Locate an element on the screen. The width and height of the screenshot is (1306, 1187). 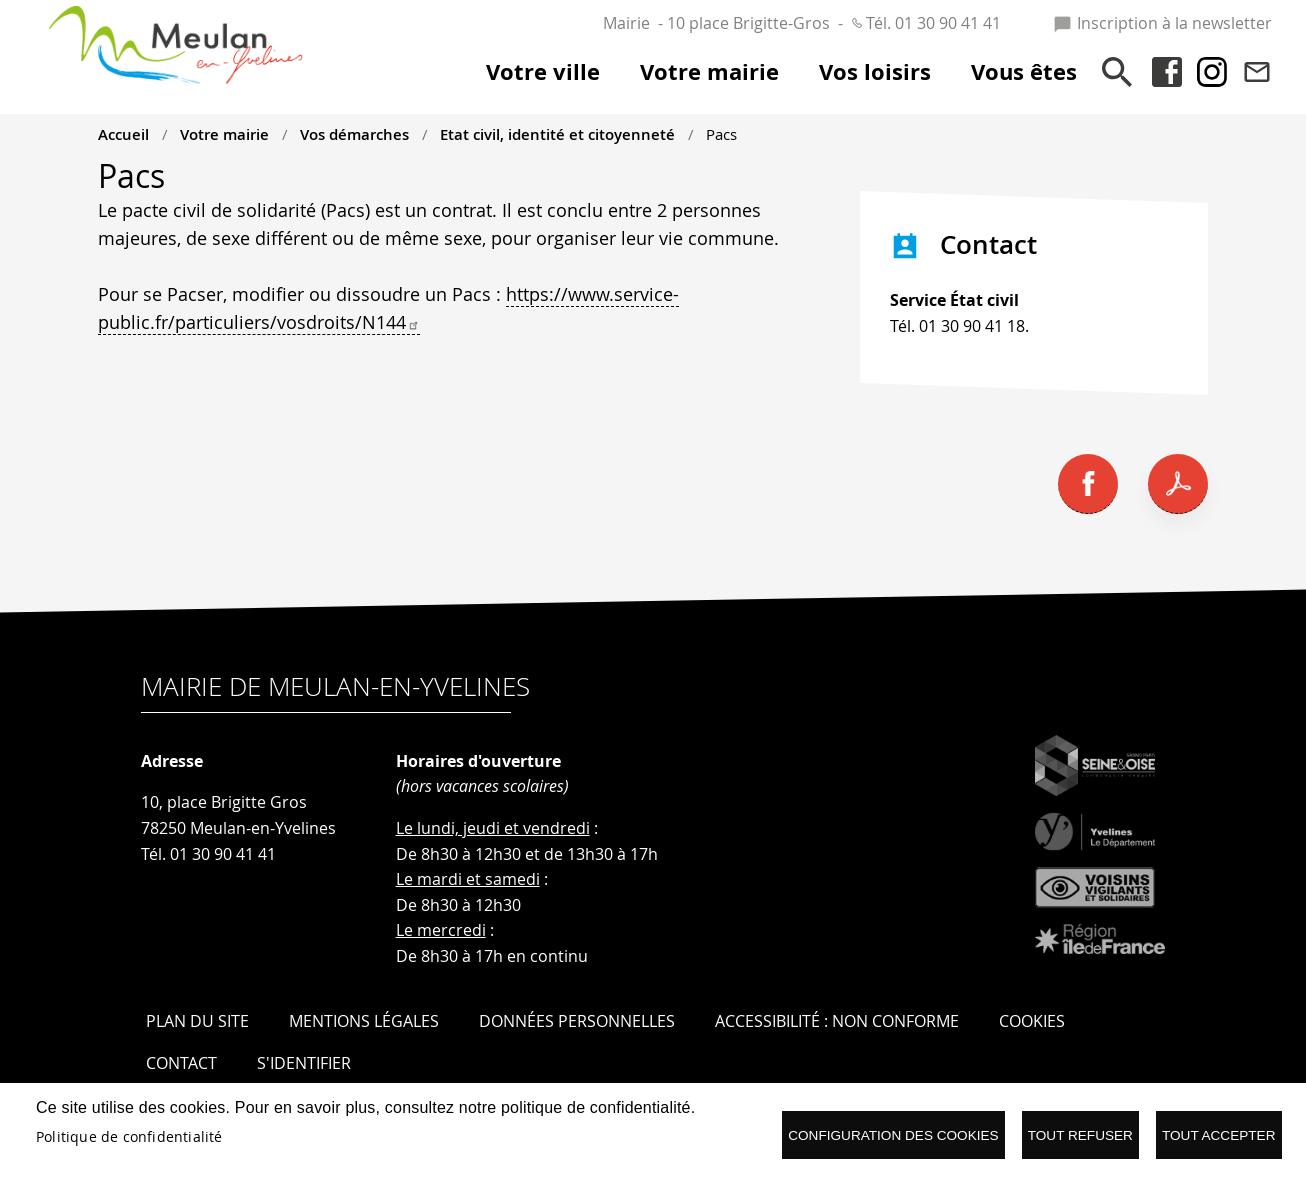
Vous êtes [menuitem] is located at coordinates (1024, 72).